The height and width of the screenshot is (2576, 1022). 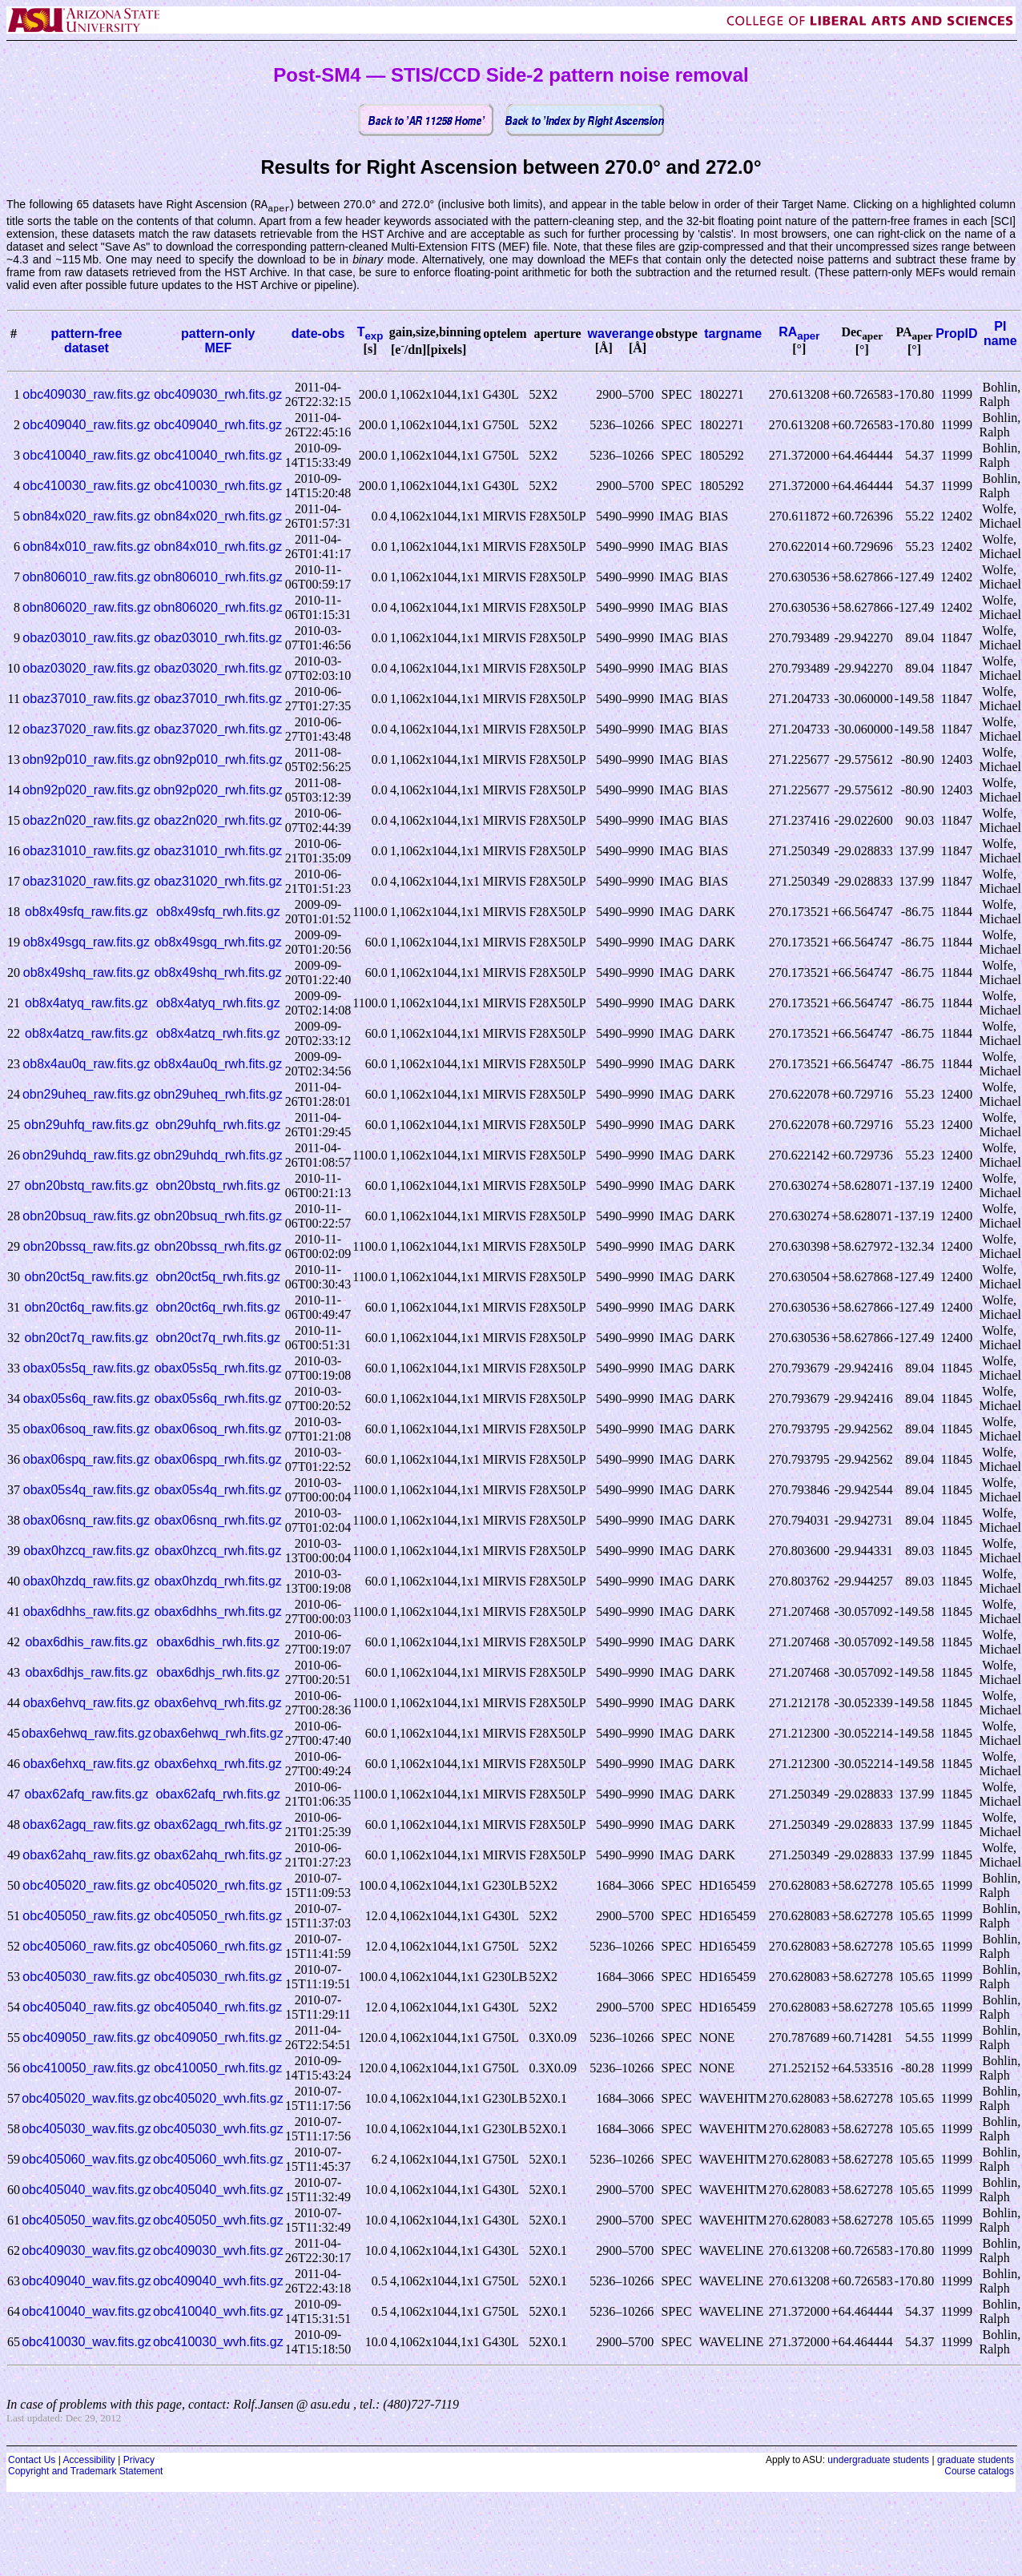 What do you see at coordinates (318, 334) in the screenshot?
I see `date-obs` at bounding box center [318, 334].